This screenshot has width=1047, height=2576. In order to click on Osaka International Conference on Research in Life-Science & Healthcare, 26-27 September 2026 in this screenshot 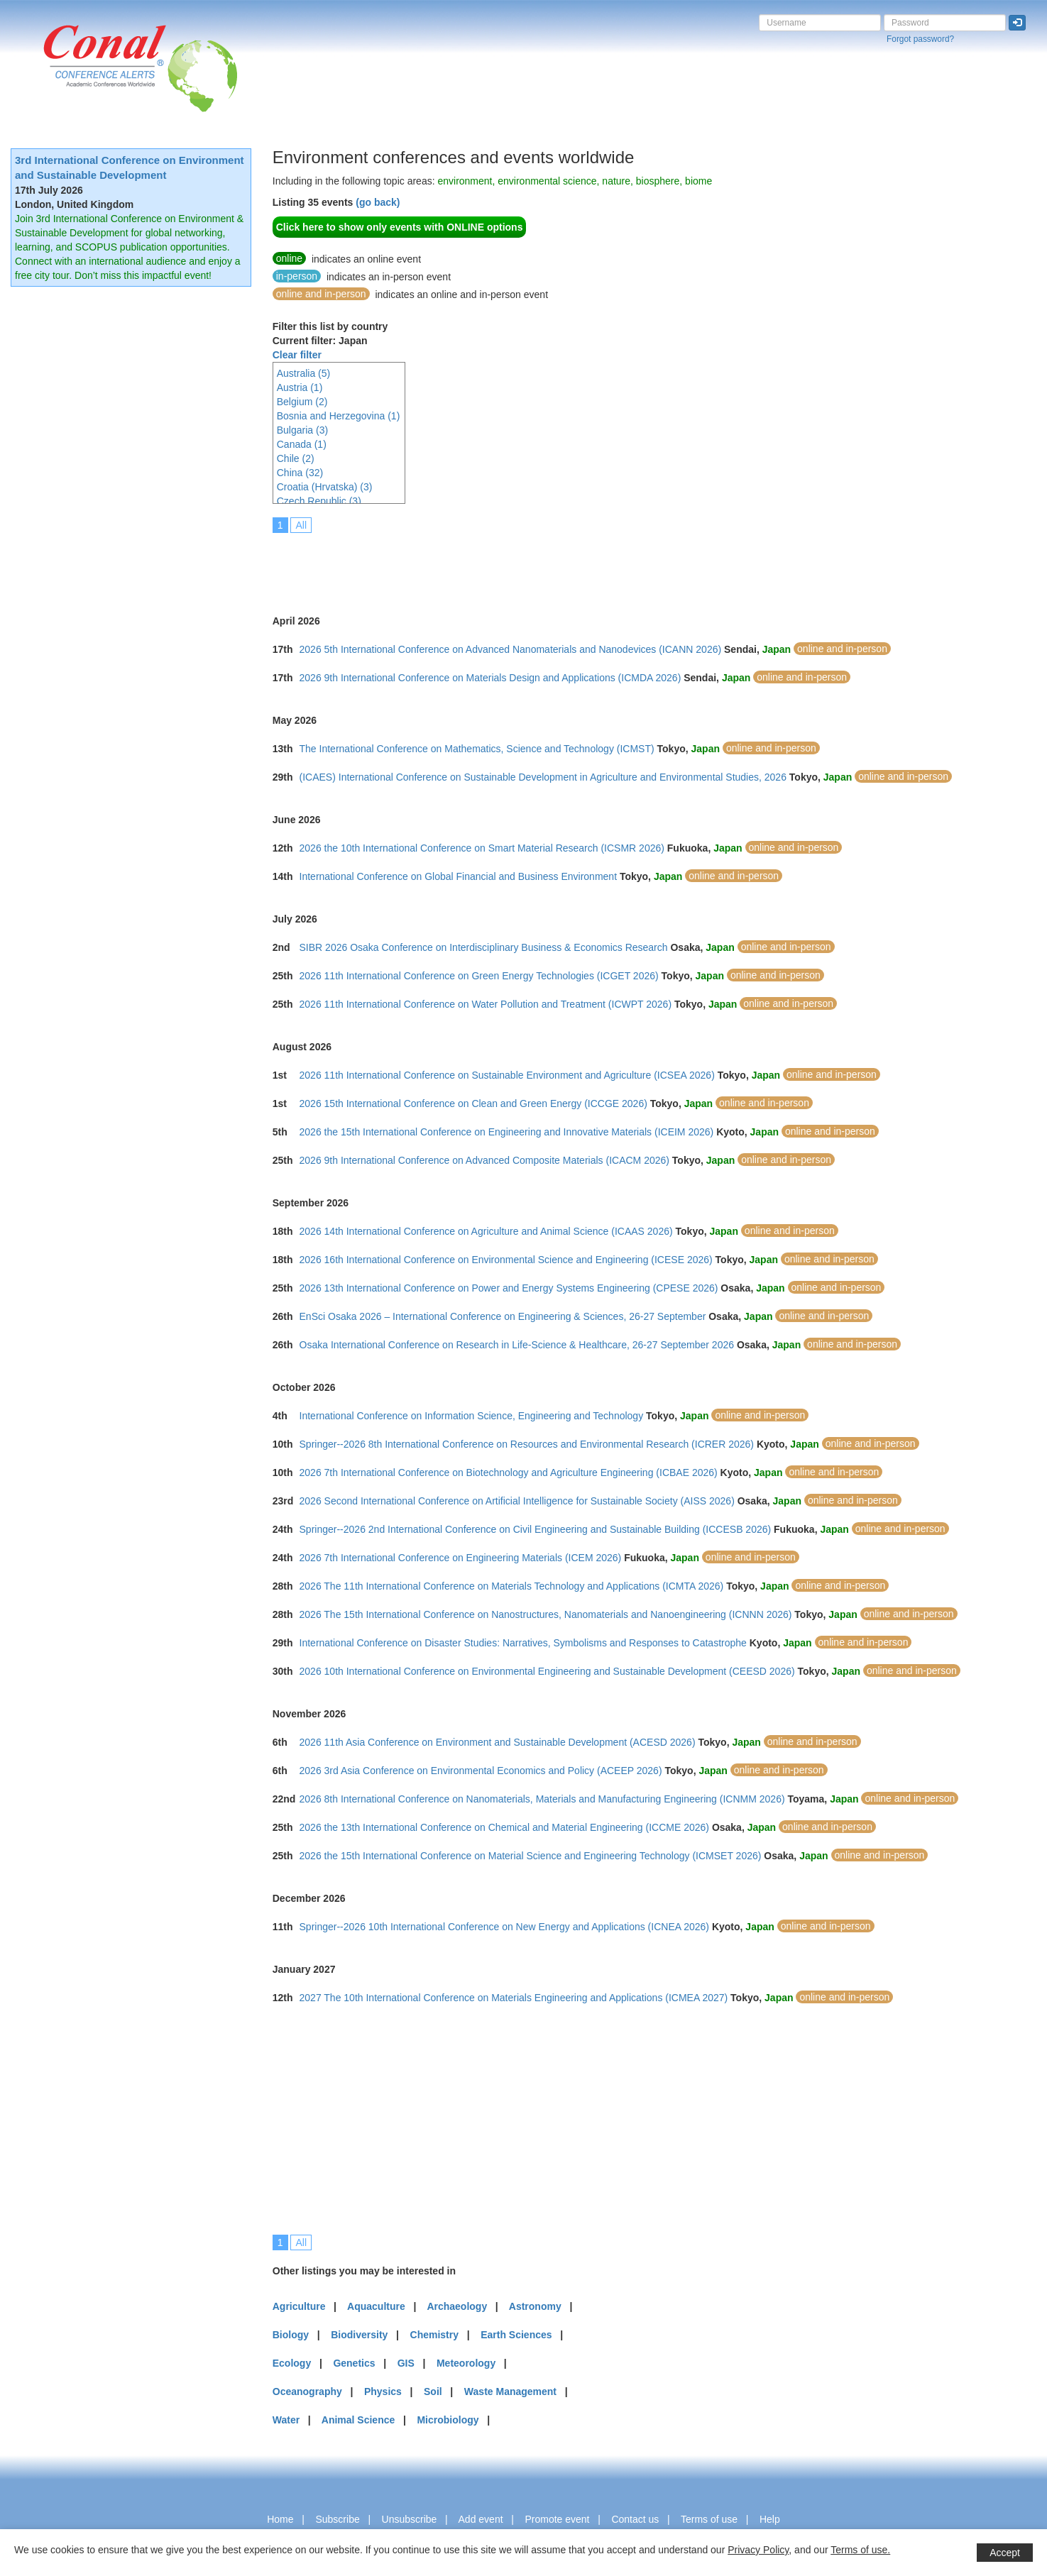, I will do `click(517, 1344)`.